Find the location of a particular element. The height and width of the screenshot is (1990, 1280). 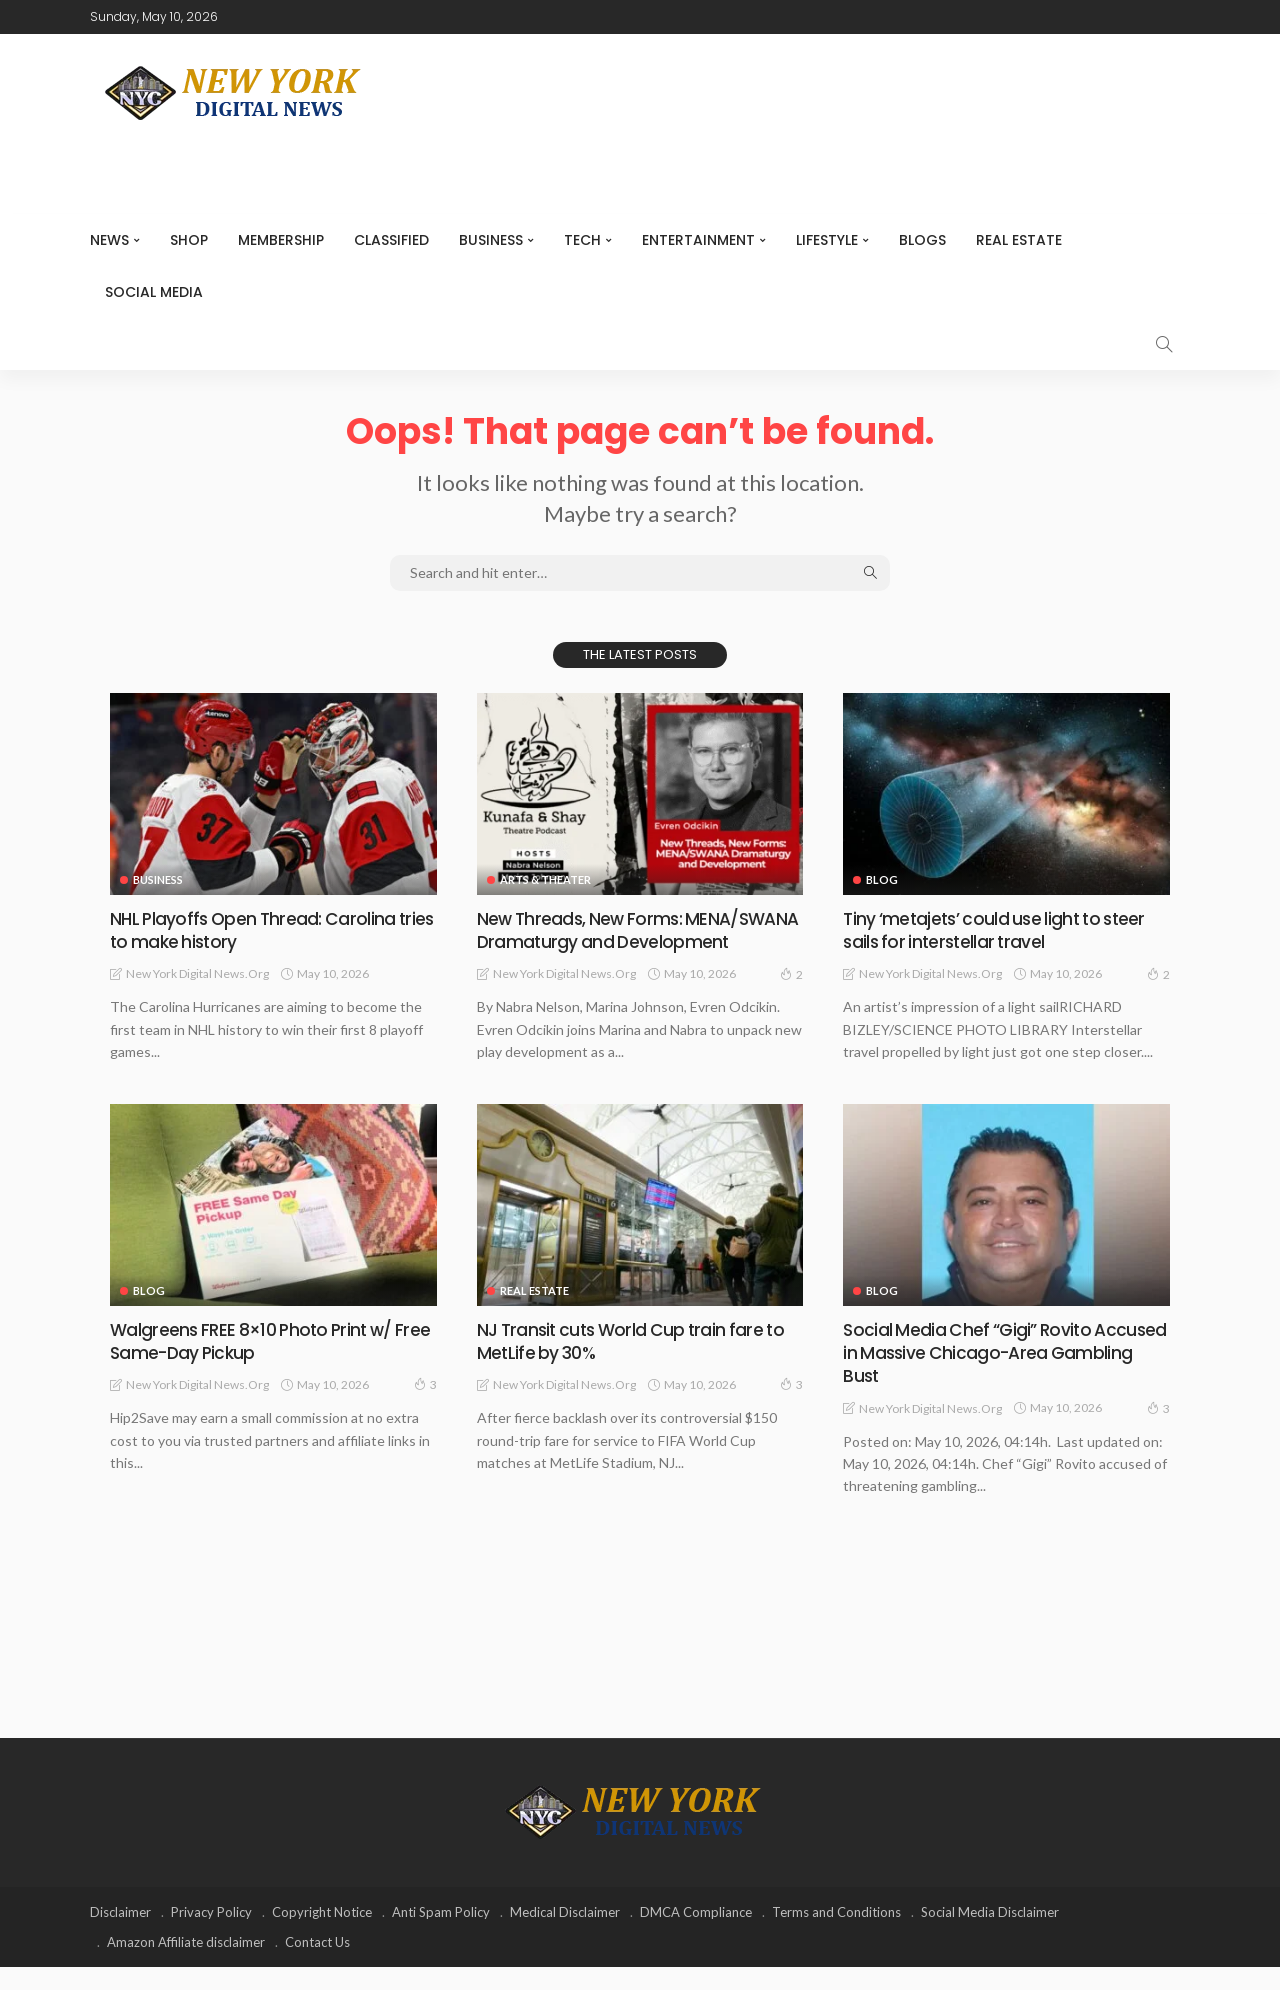

MEMBERSHIP is located at coordinates (281, 240).